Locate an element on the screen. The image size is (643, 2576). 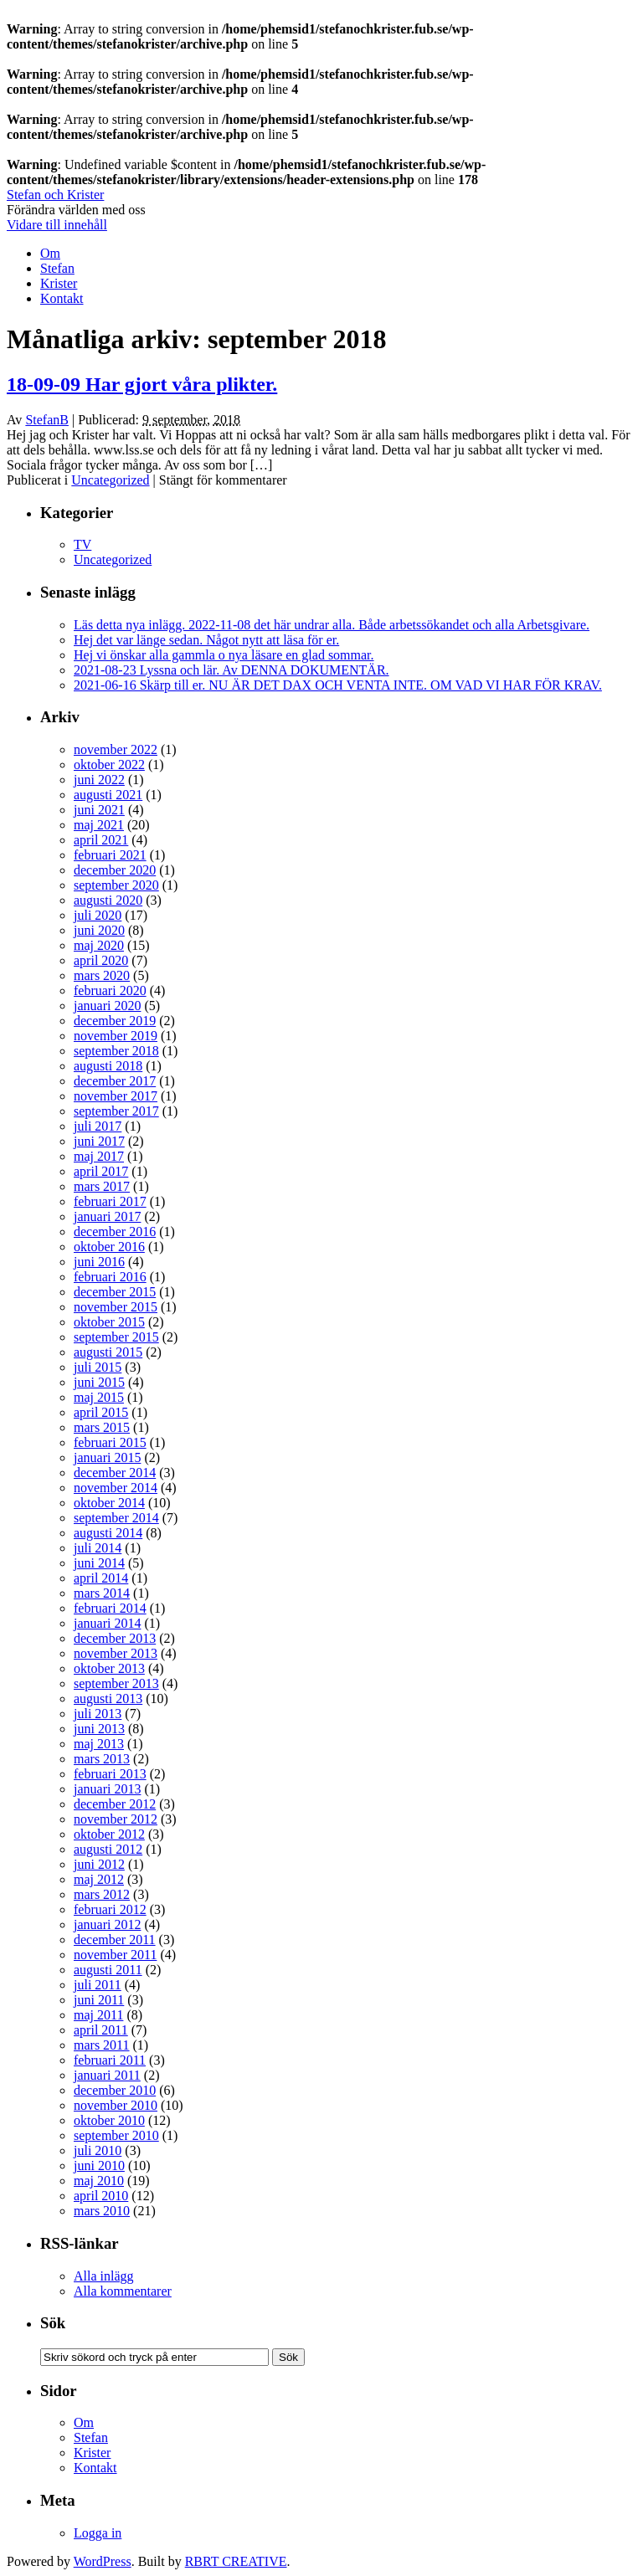
juni 2021 is located at coordinates (99, 810).